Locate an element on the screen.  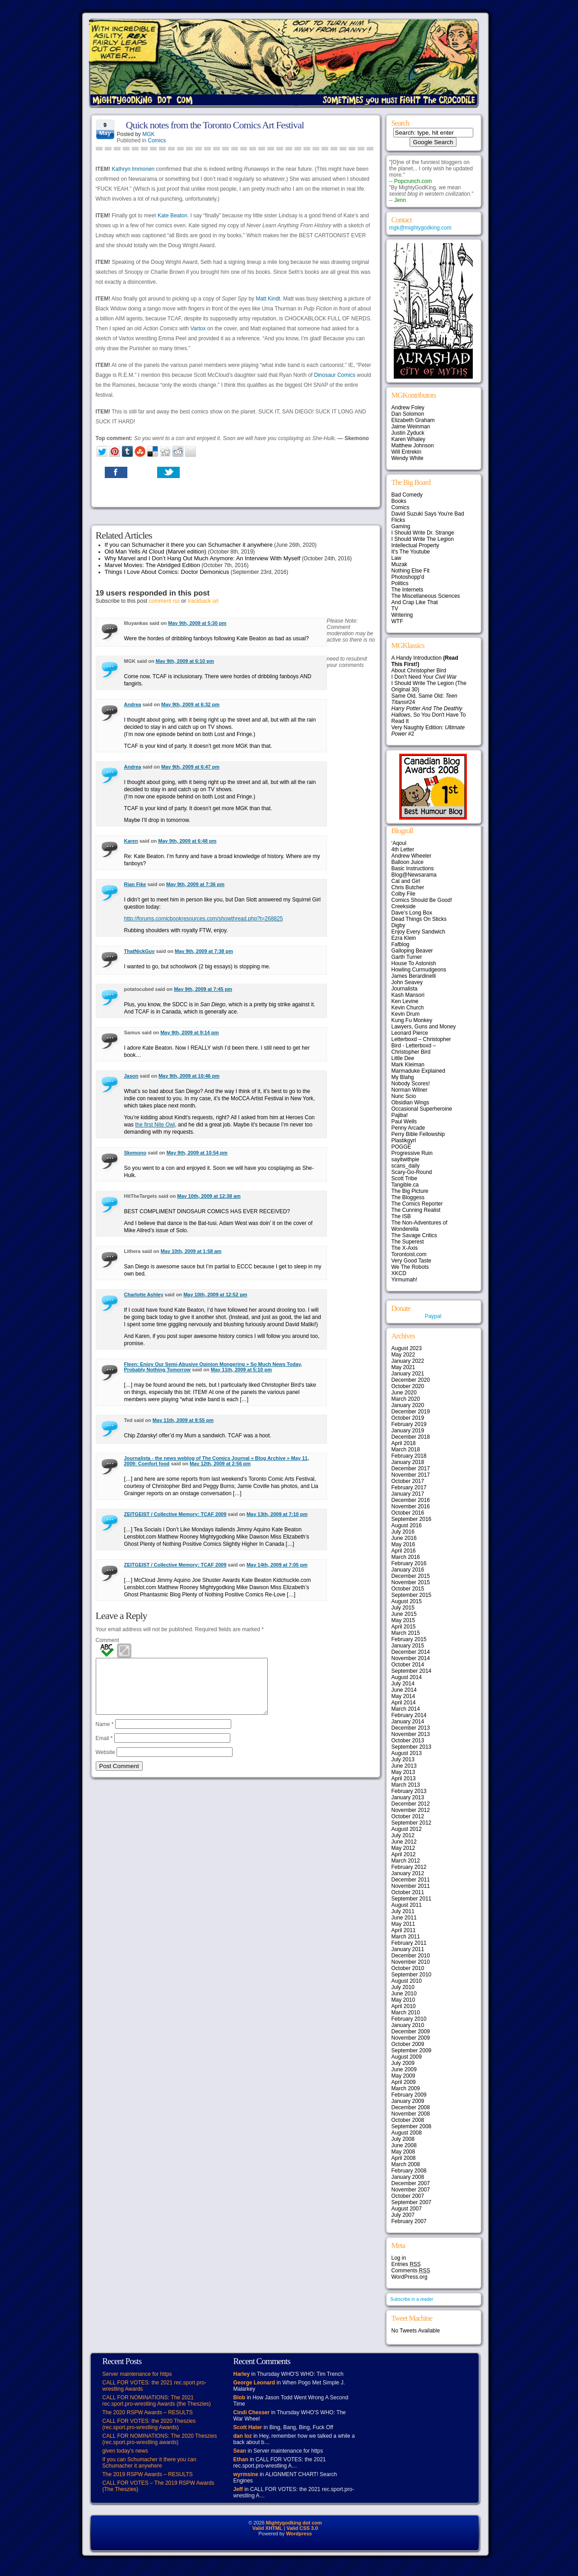
Kevin Church is located at coordinates (408, 1007).